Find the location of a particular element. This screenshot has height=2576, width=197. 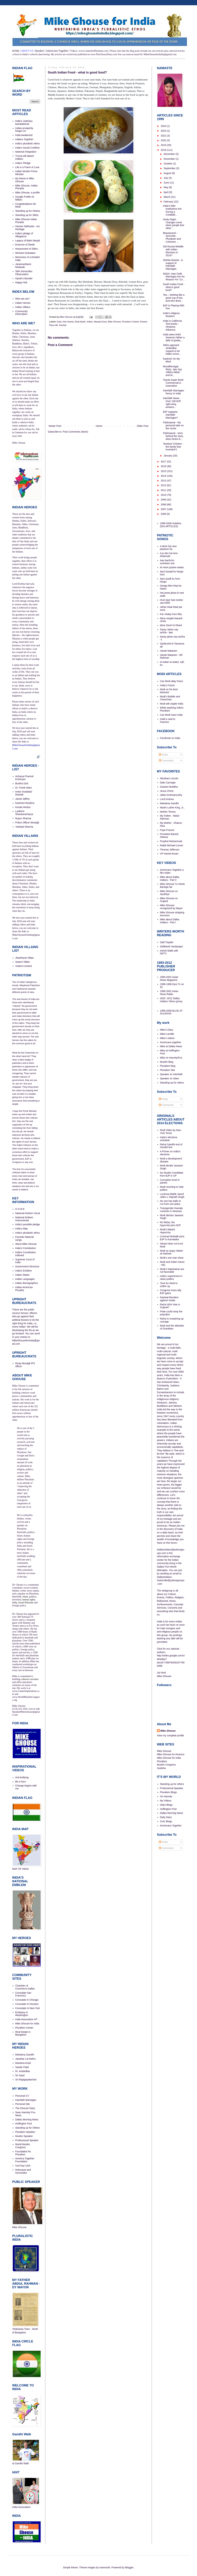

Pluralism blog is located at coordinates (167, 1065).